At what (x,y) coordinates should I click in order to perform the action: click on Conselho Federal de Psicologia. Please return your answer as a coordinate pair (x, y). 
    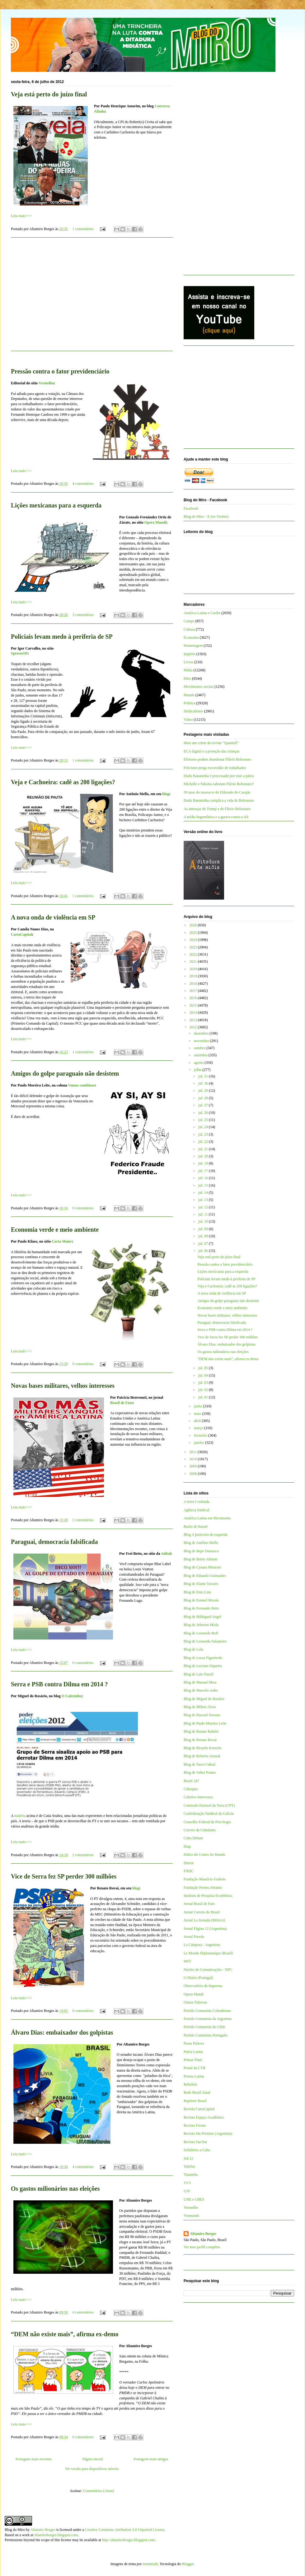
    Looking at the image, I should click on (207, 1822).